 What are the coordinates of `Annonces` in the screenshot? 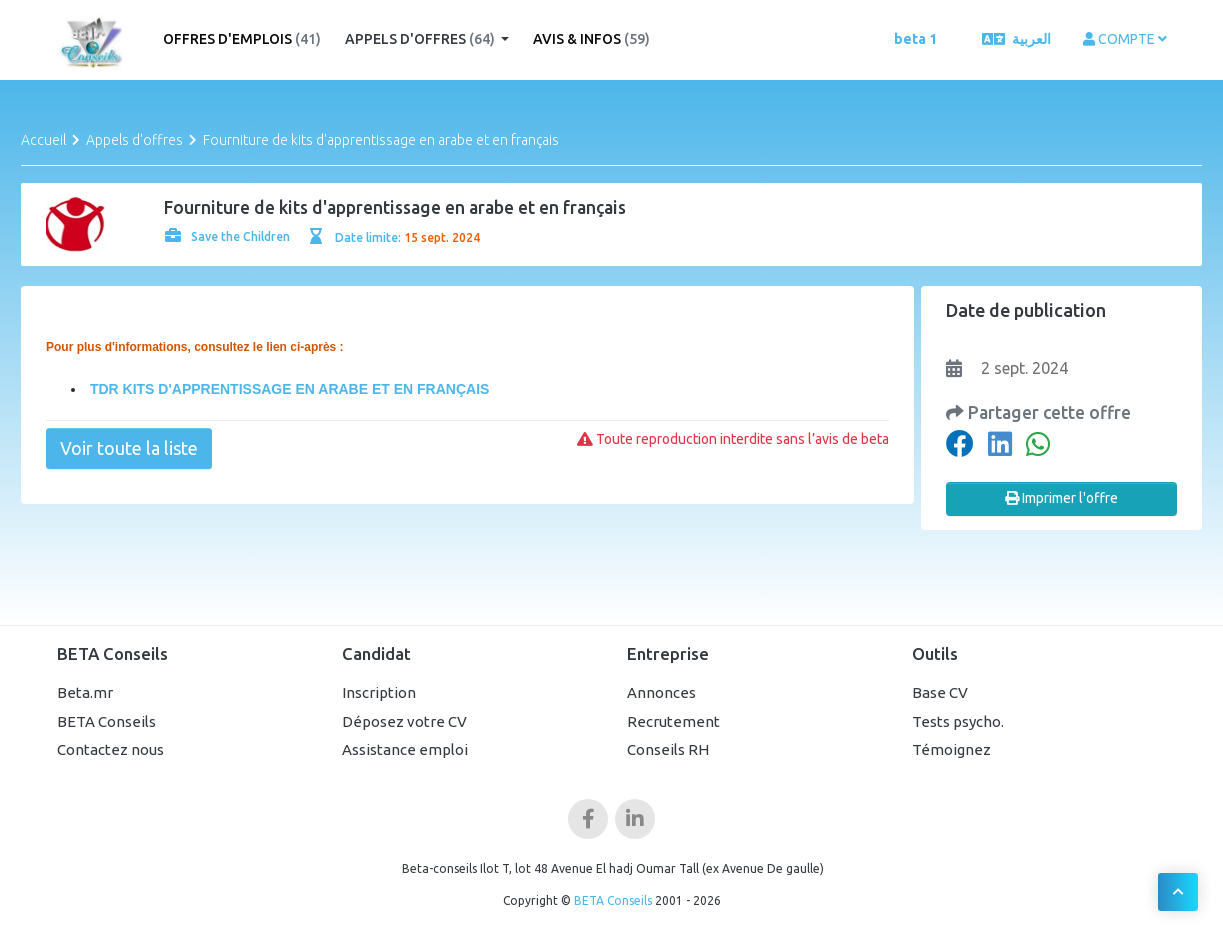 It's located at (661, 692).